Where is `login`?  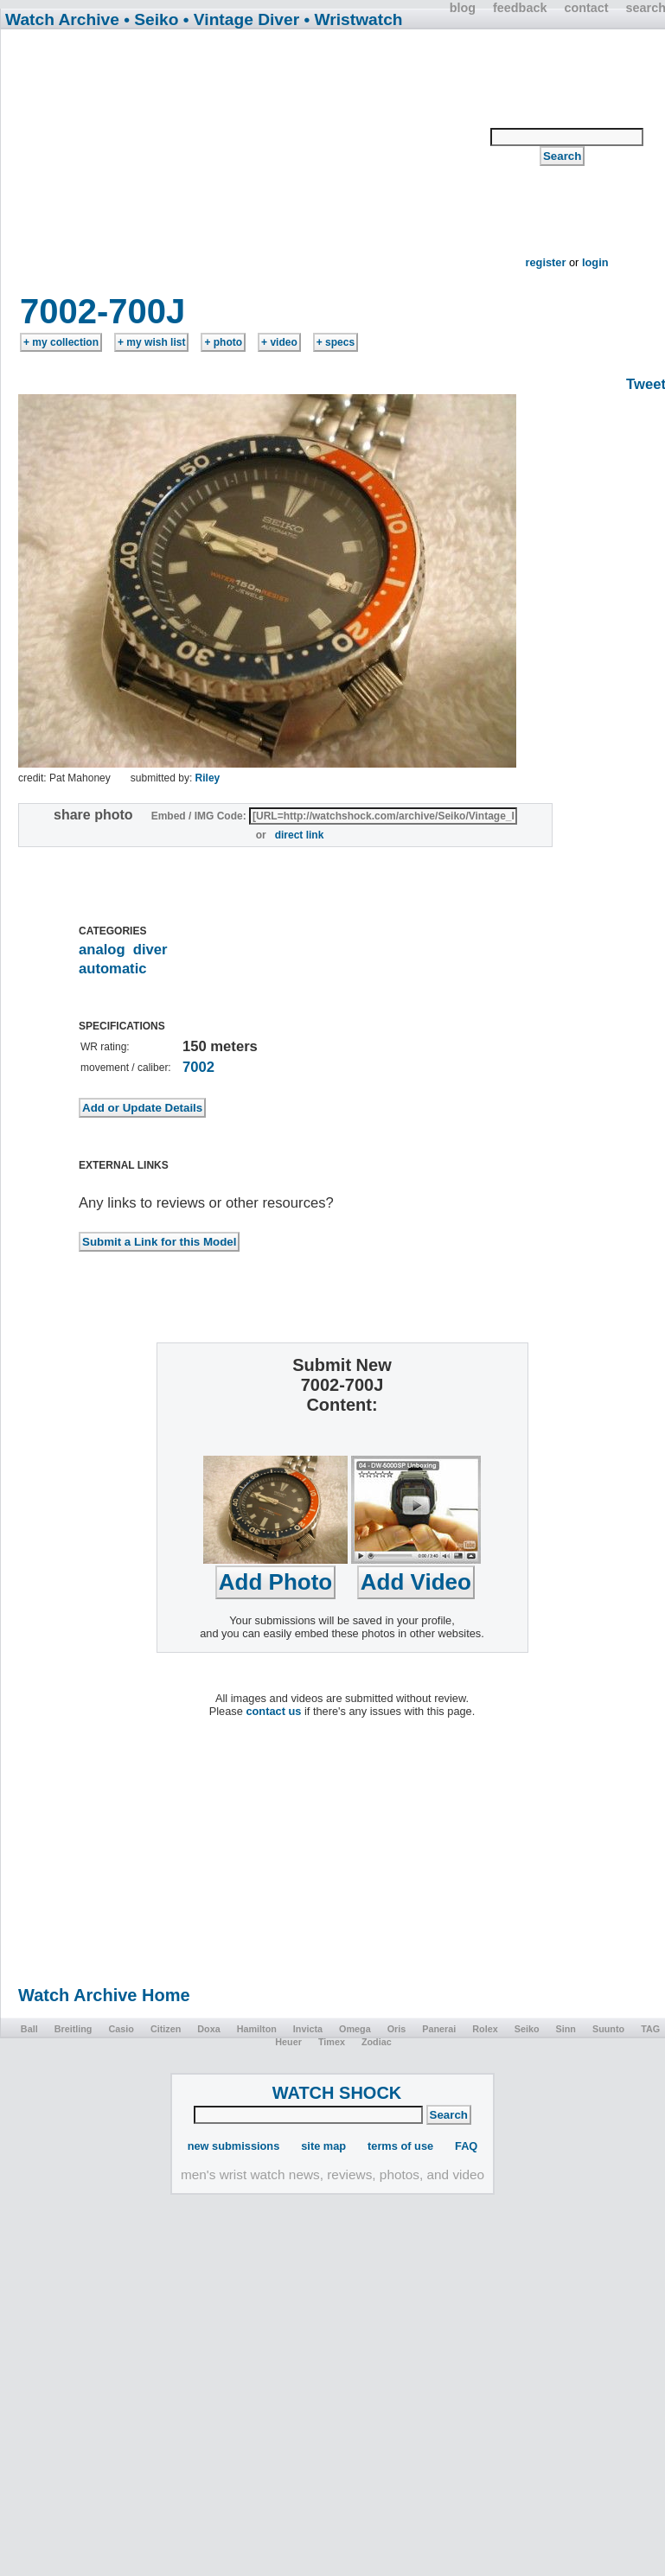 login is located at coordinates (595, 262).